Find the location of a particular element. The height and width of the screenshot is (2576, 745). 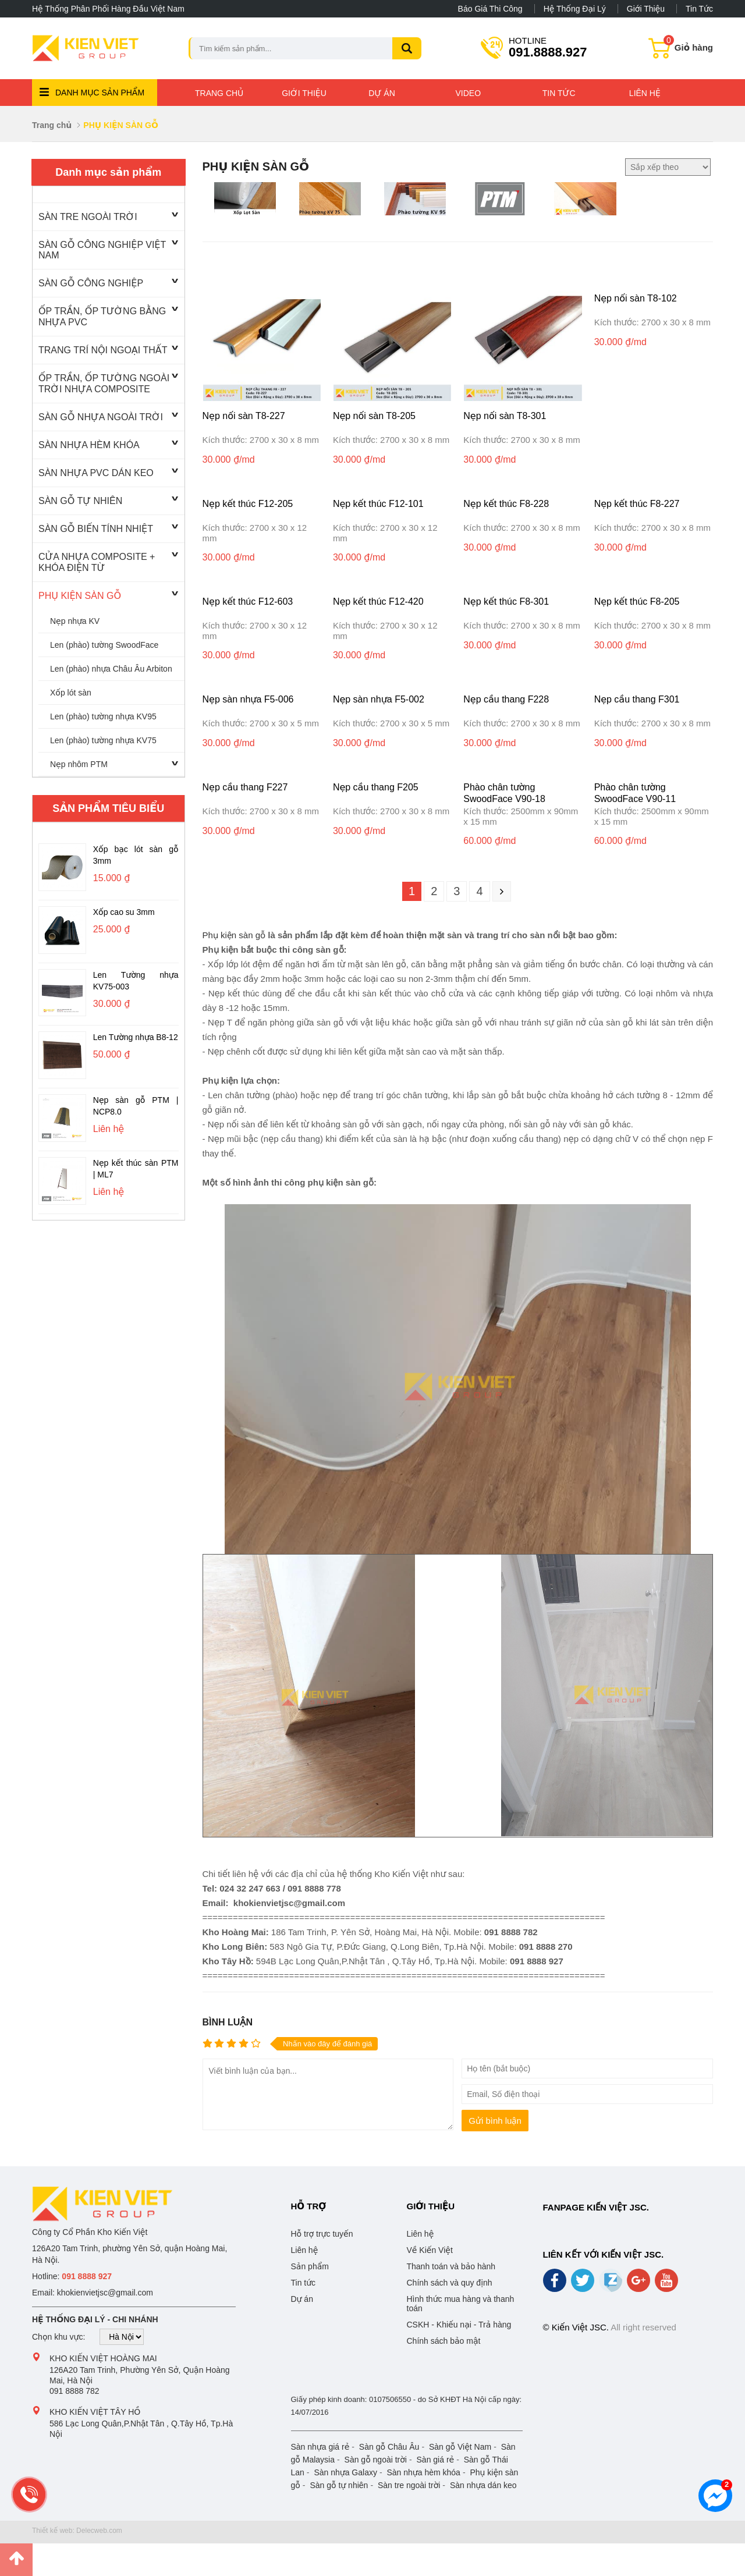

Kho Kiến Việt Hoàng Mai is located at coordinates (103, 2358).